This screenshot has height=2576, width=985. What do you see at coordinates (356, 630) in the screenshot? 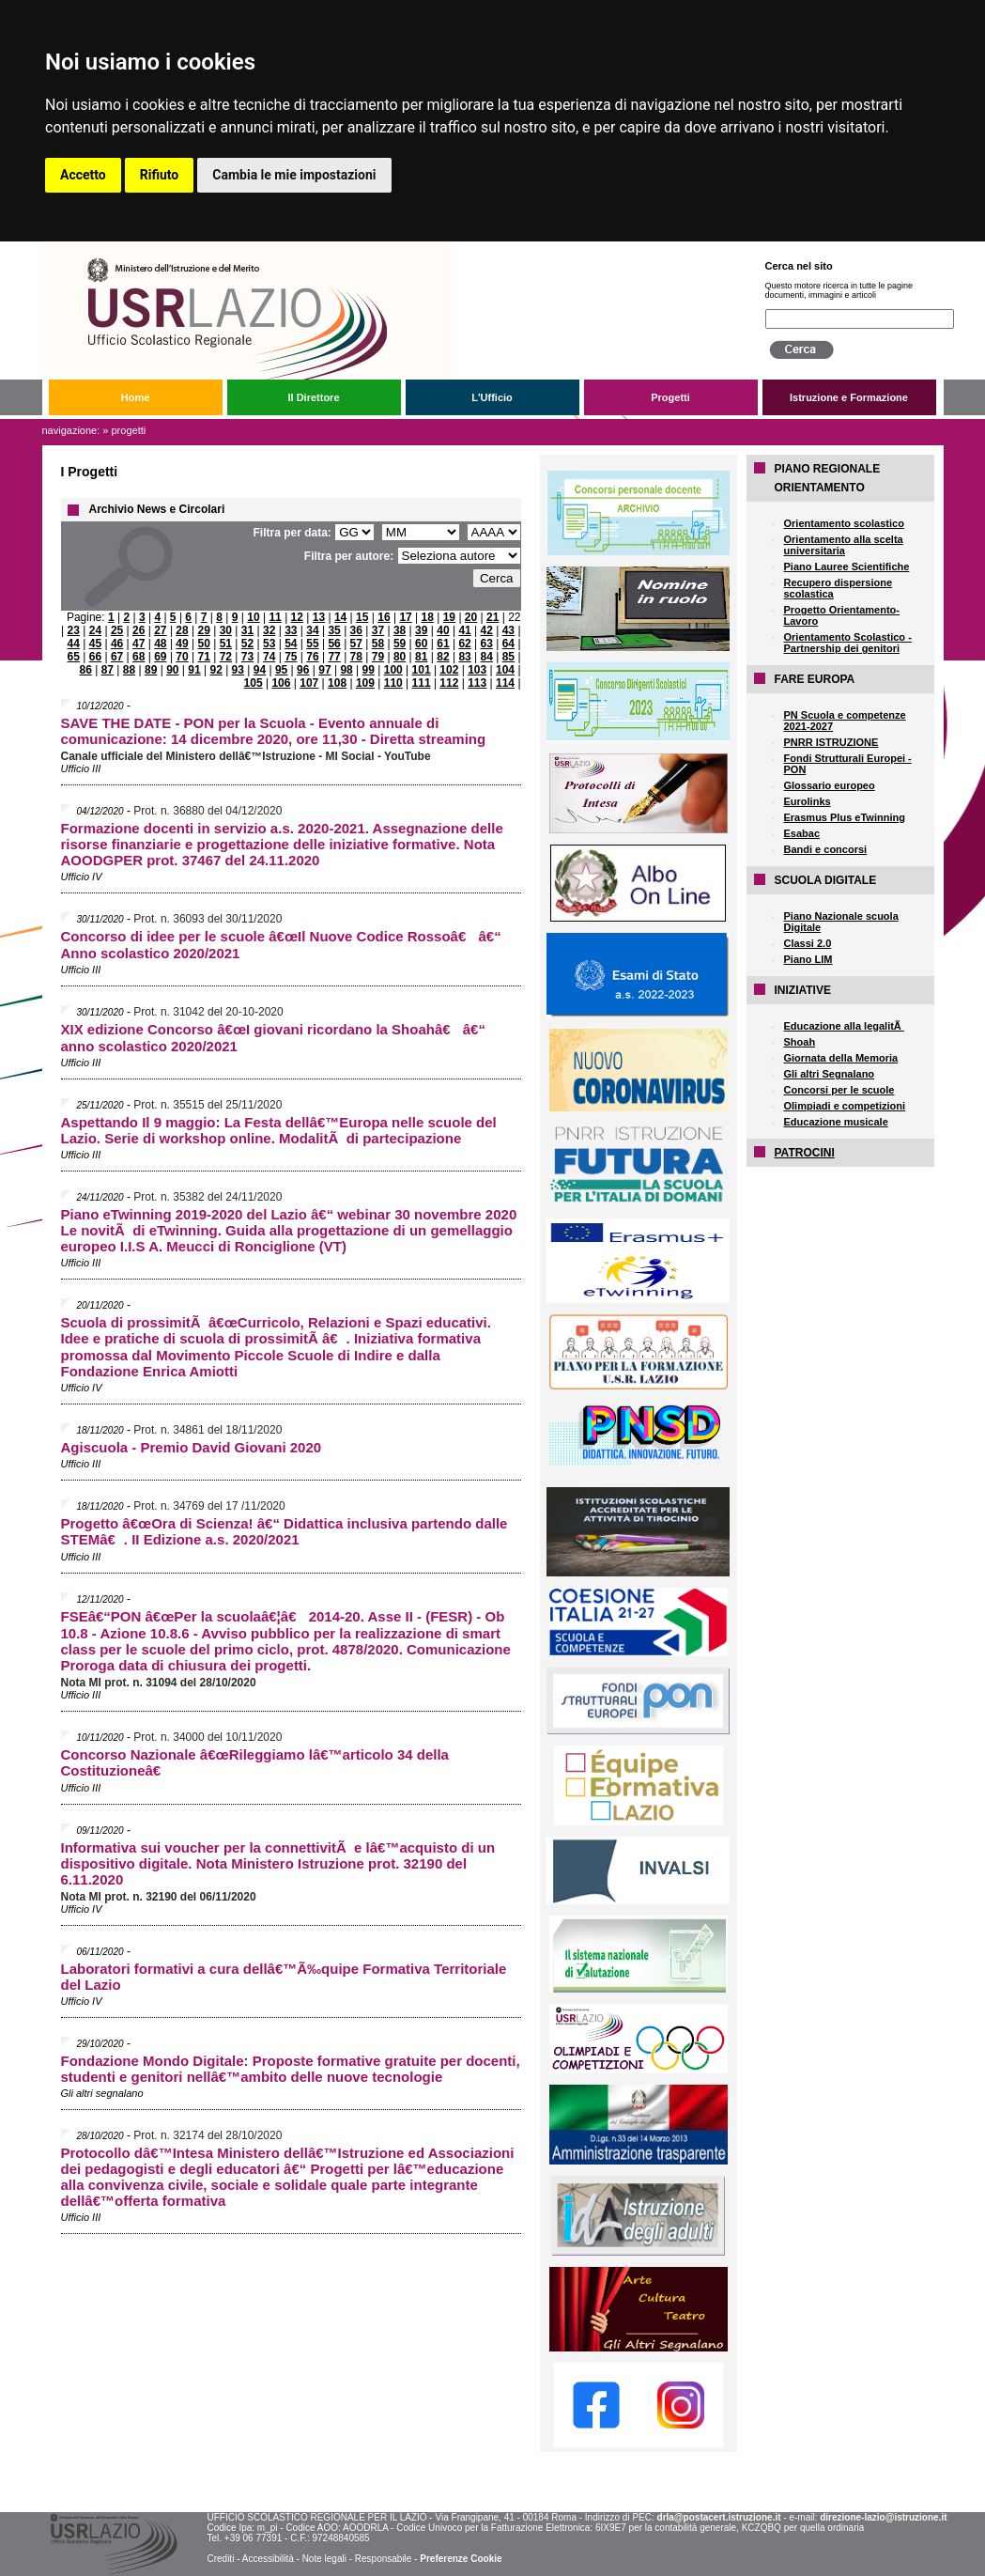
I see `36` at bounding box center [356, 630].